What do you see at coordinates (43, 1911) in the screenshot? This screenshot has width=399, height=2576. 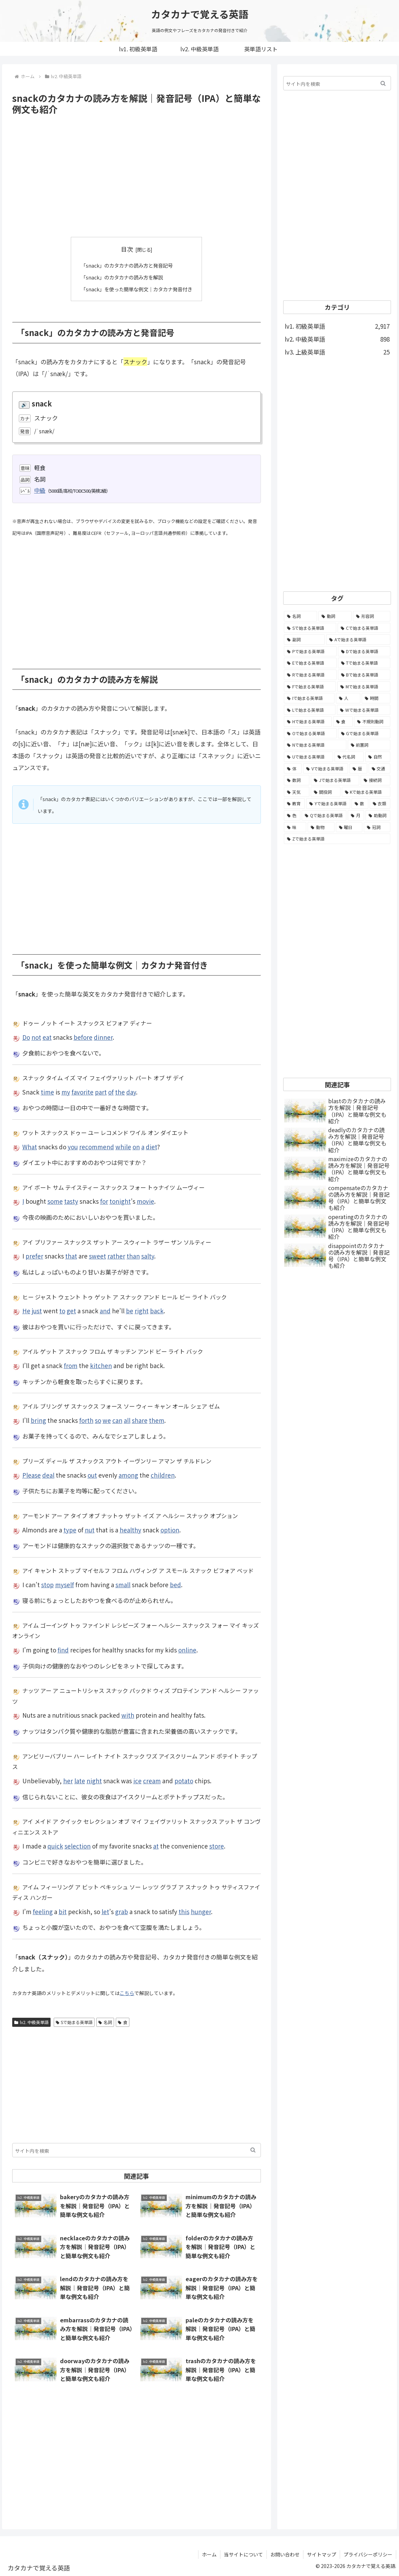 I see `feeling` at bounding box center [43, 1911].